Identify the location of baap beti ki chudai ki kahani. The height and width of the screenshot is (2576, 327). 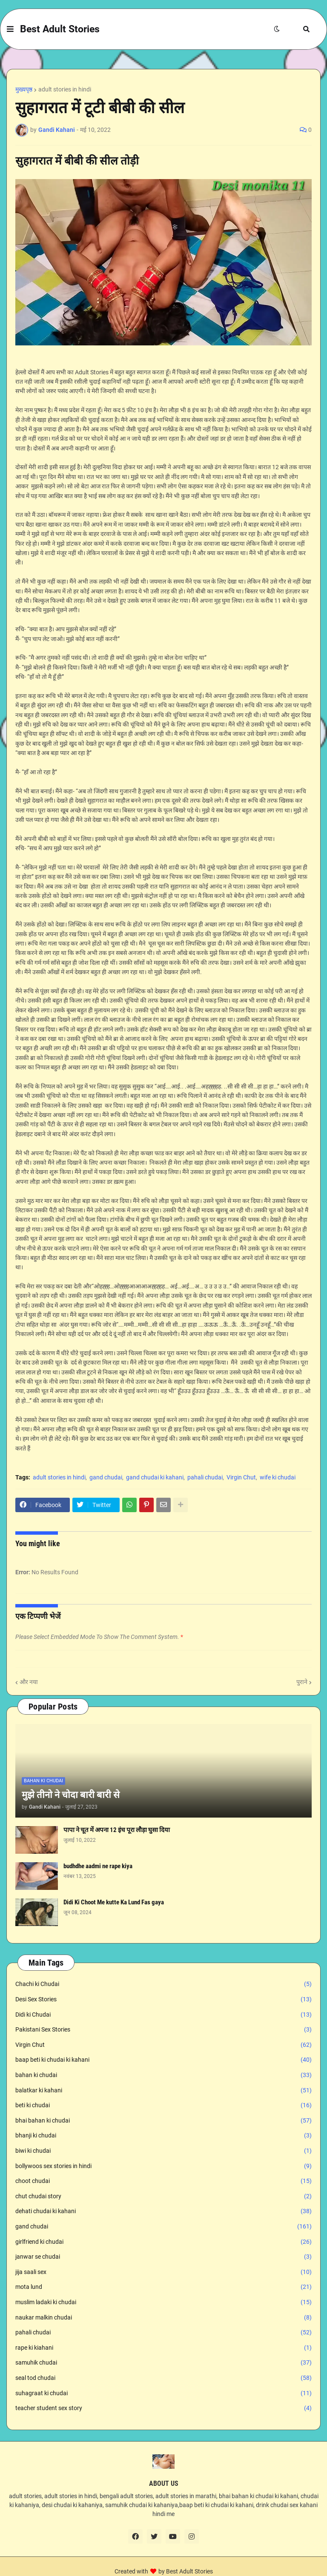
(163, 2060).